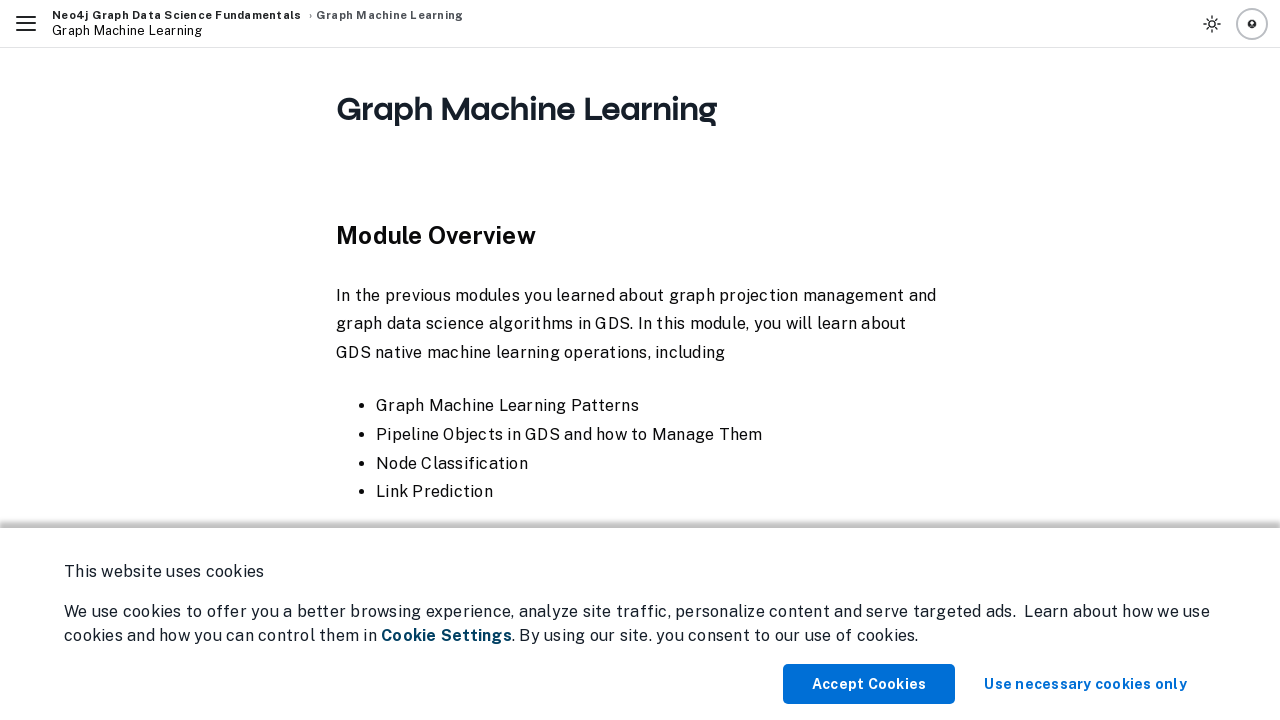 The width and height of the screenshot is (1280, 720). I want to click on Graph Machine Learning, so click(390, 15).